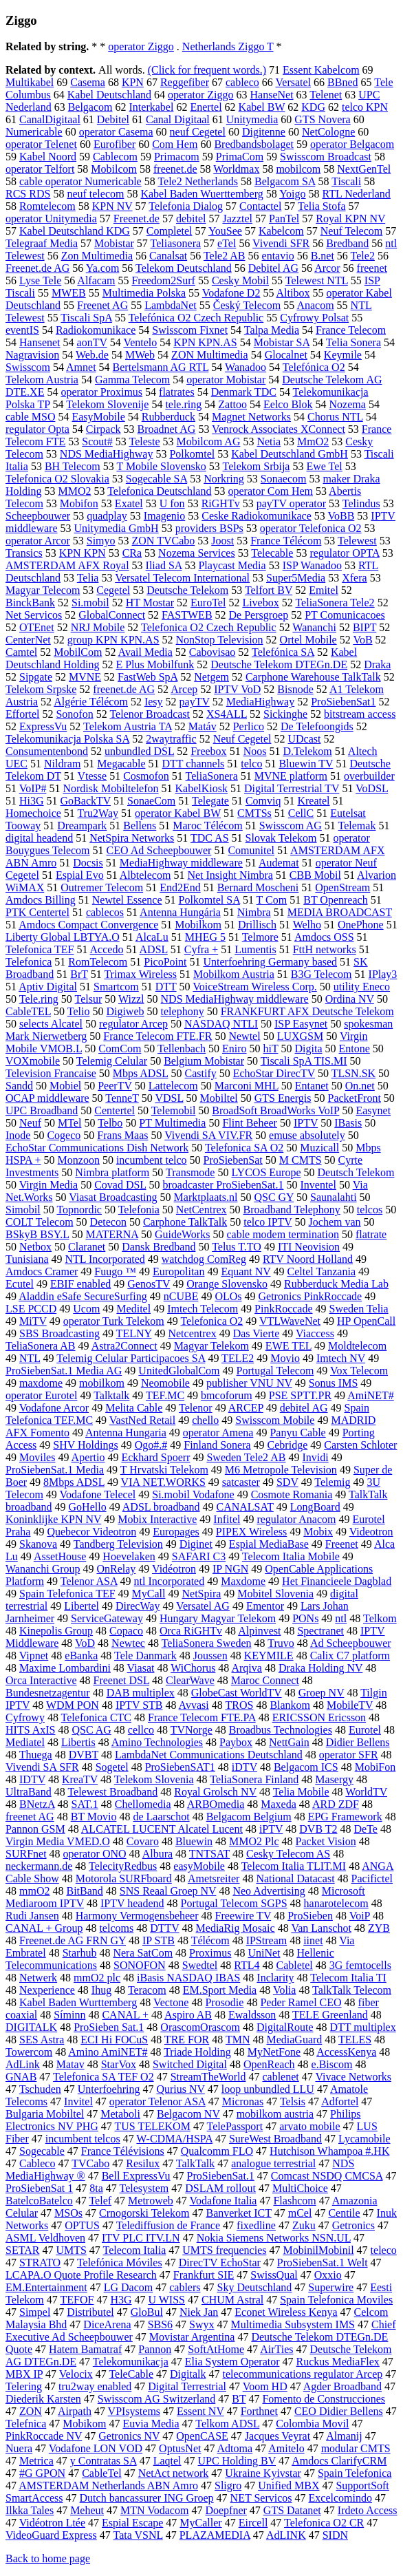  What do you see at coordinates (190, 1680) in the screenshot?
I see `ClearWave` at bounding box center [190, 1680].